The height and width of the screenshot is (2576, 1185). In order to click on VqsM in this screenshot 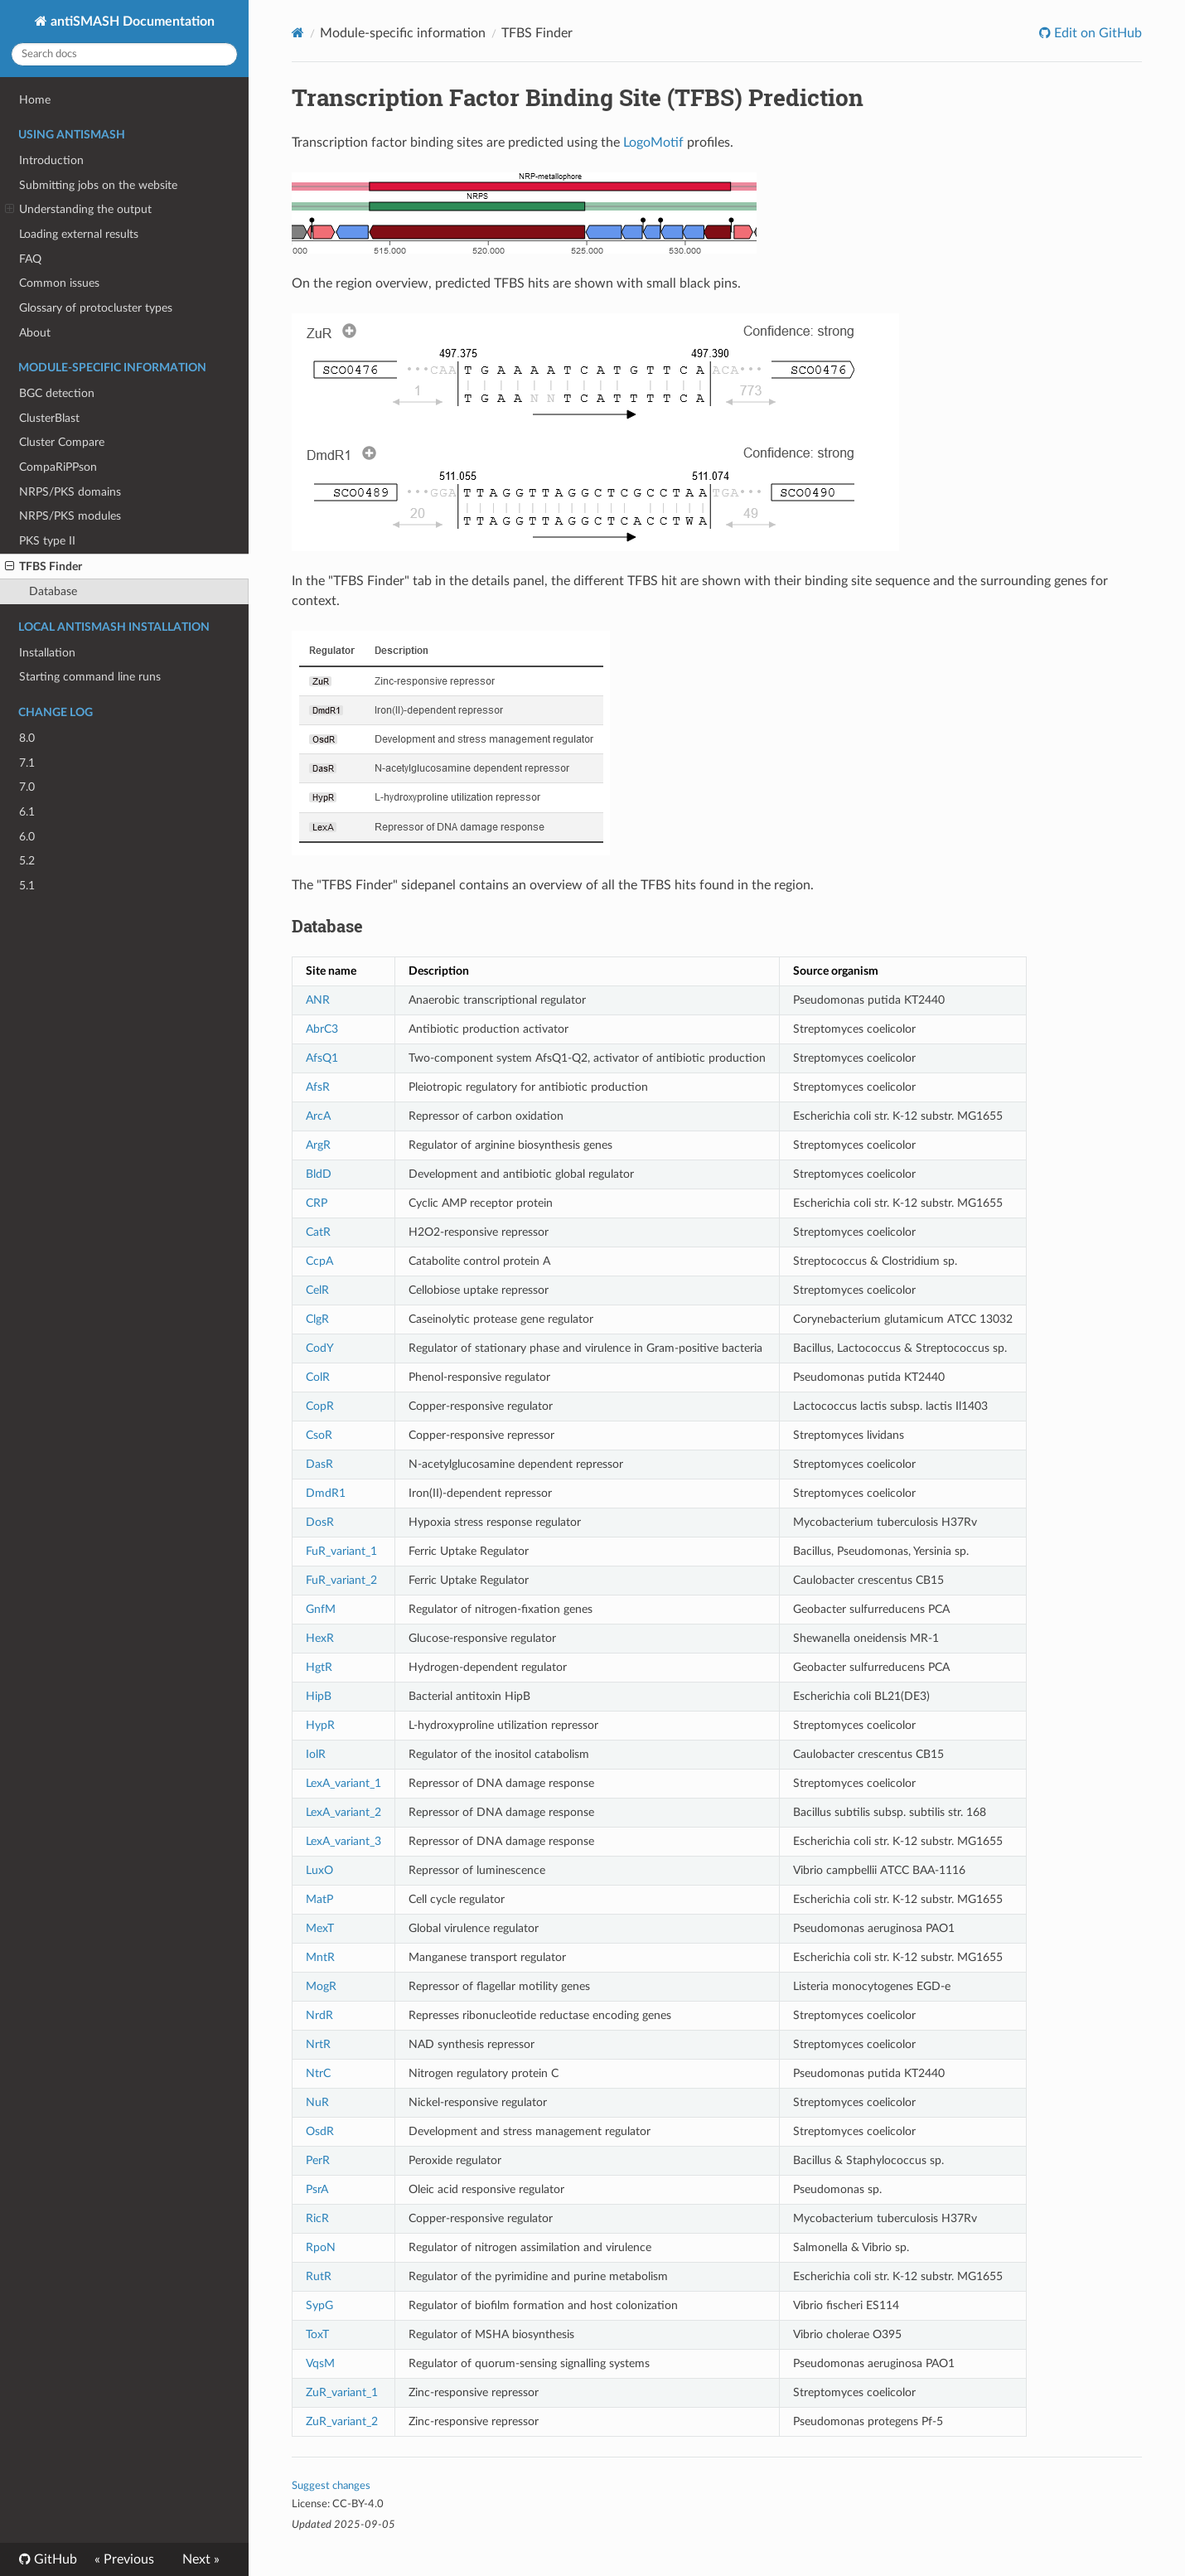, I will do `click(320, 2363)`.